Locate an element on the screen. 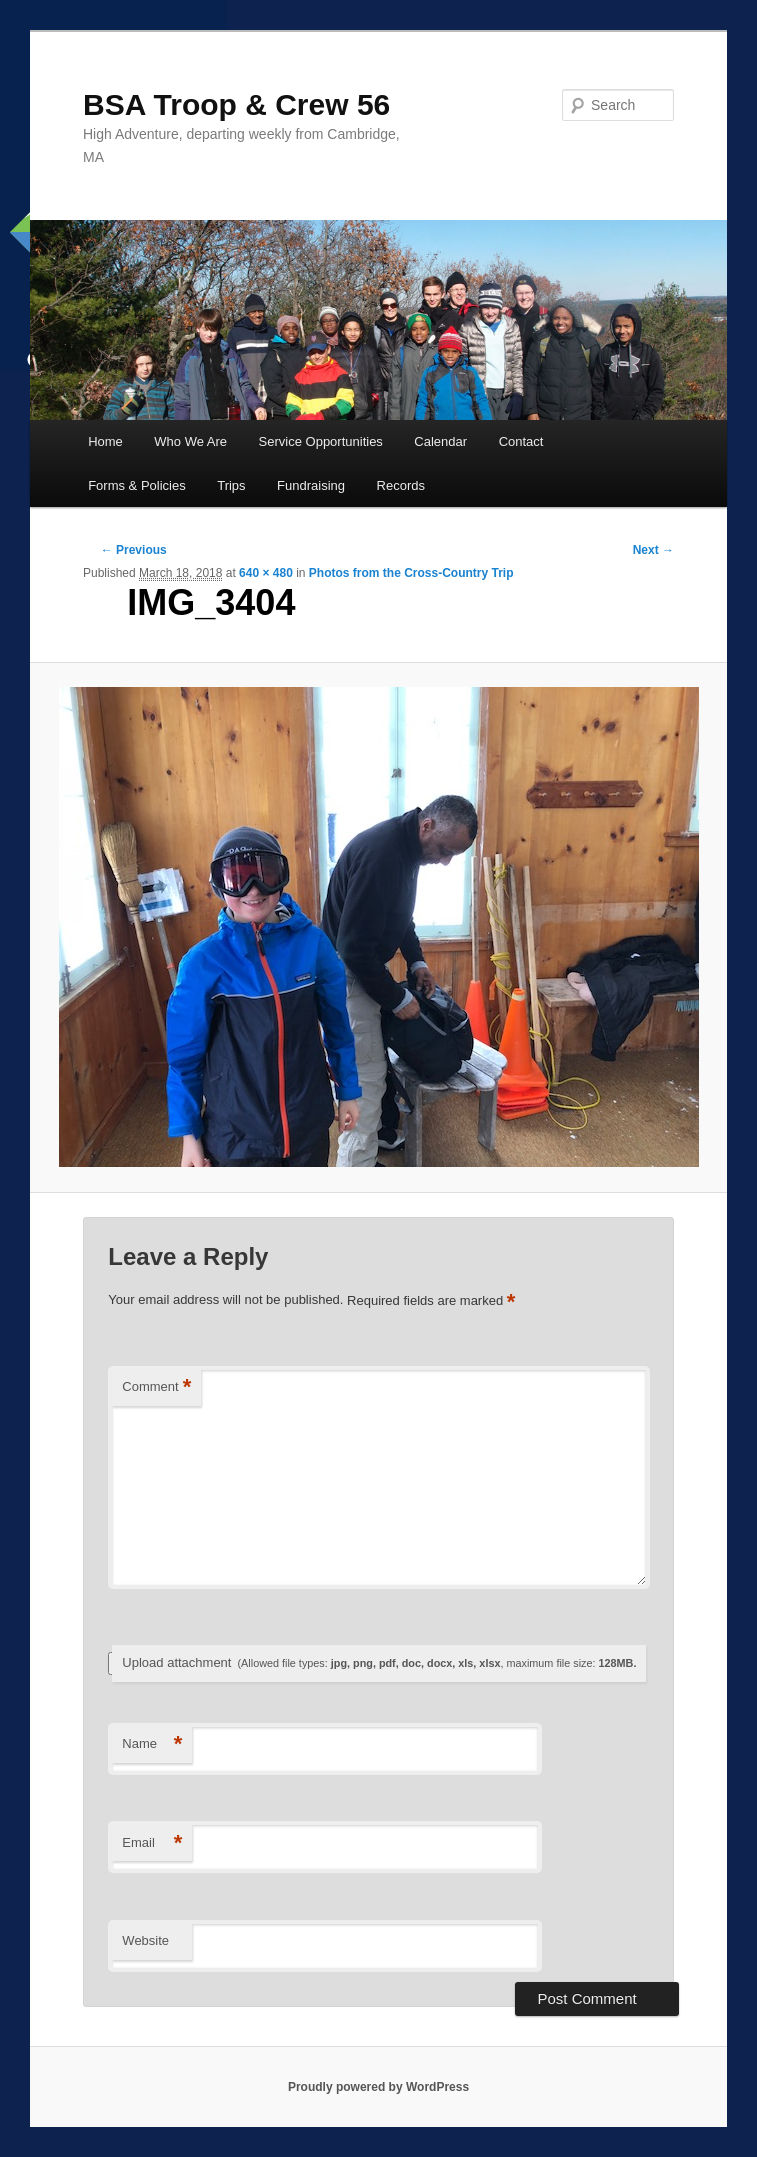 The image size is (757, 2157). Who We Are is located at coordinates (190, 441).